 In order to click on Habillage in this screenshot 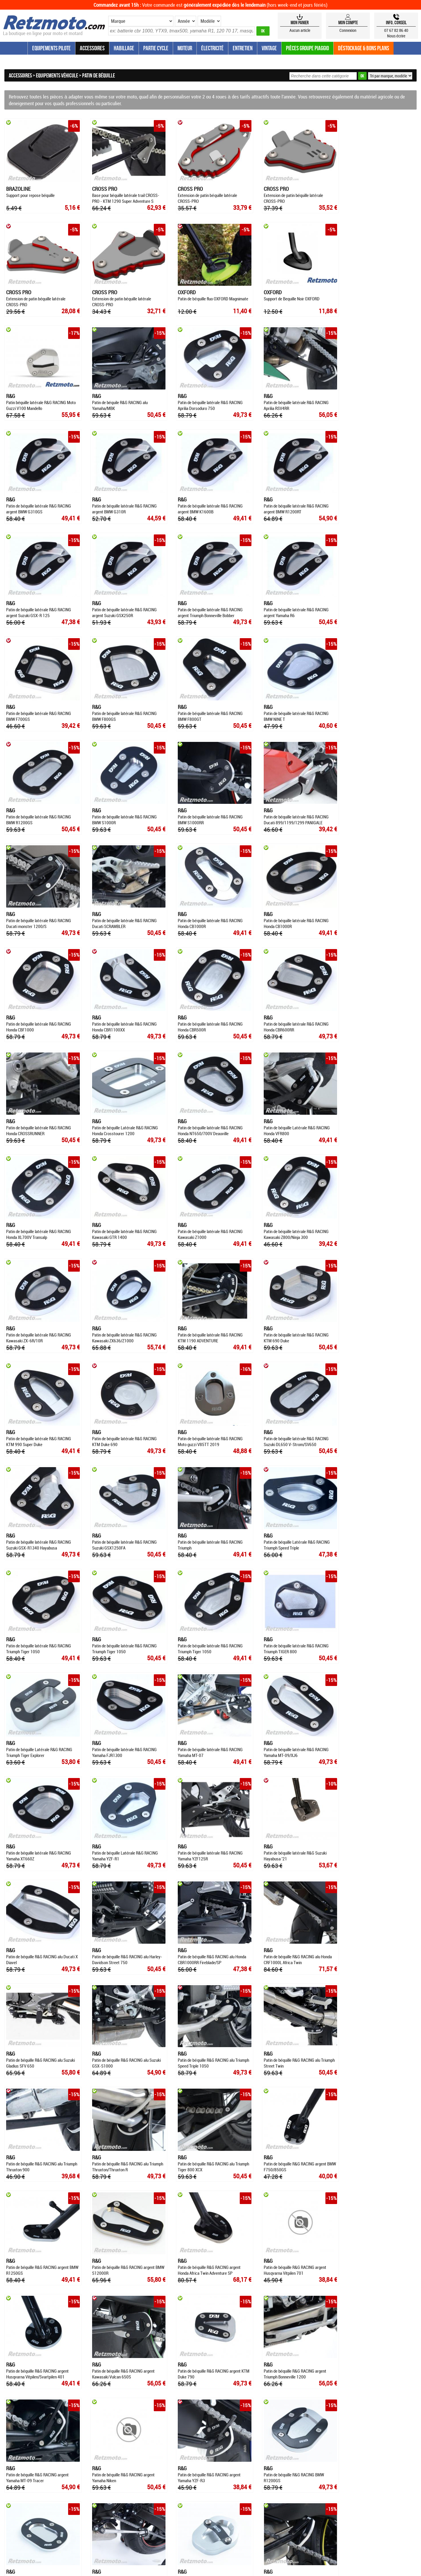, I will do `click(124, 48)`.